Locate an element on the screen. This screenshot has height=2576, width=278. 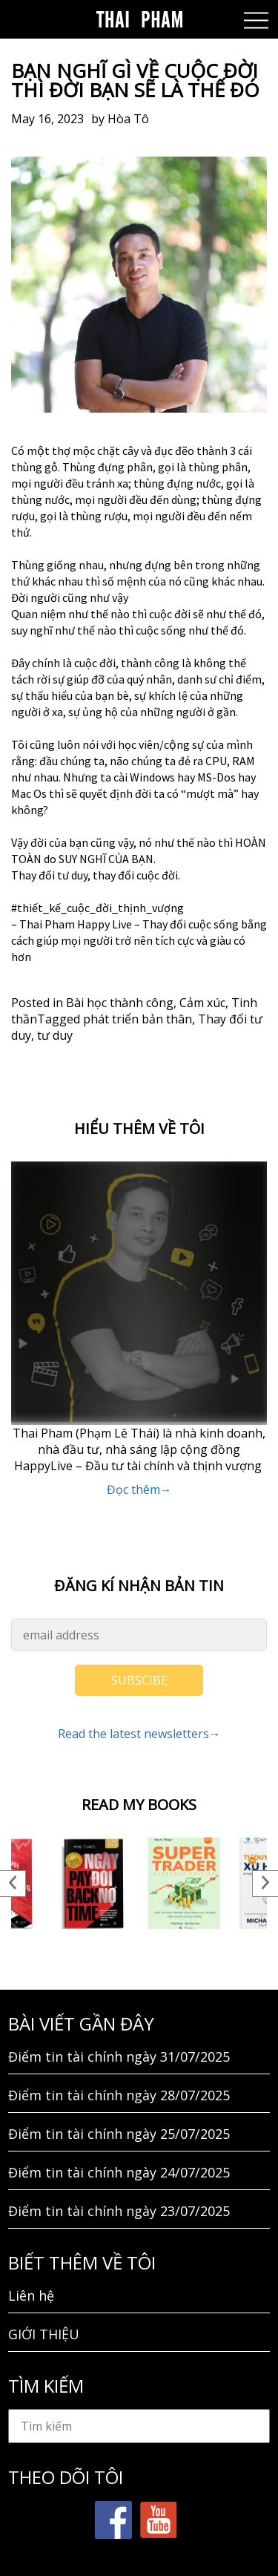
Cảm xúc is located at coordinates (202, 1002).